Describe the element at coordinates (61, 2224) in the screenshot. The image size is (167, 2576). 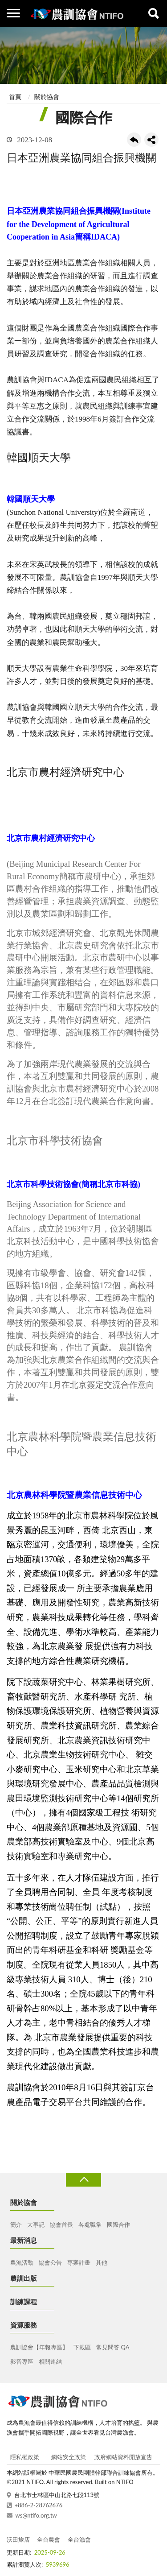
I see `協會首長` at that location.